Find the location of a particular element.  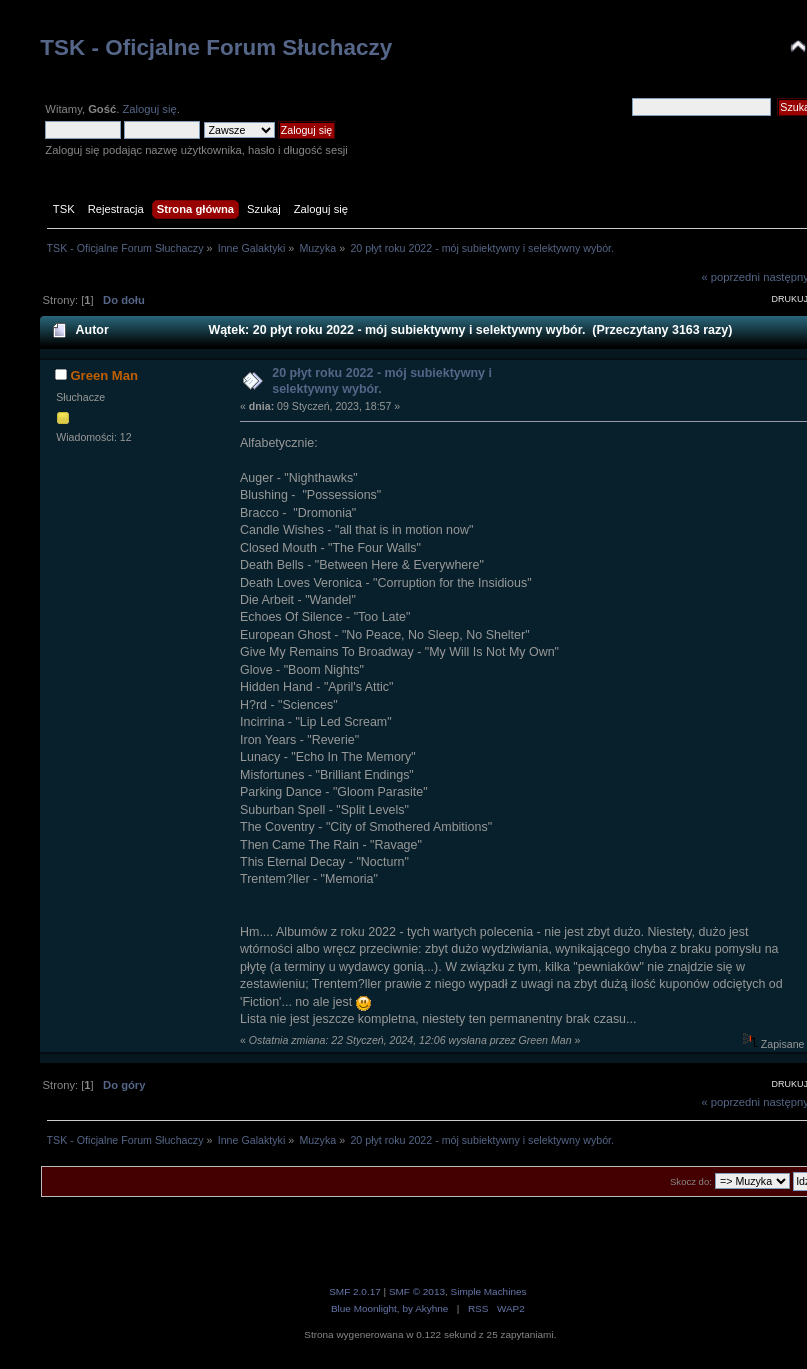

« poprzedni is located at coordinates (730, 277).